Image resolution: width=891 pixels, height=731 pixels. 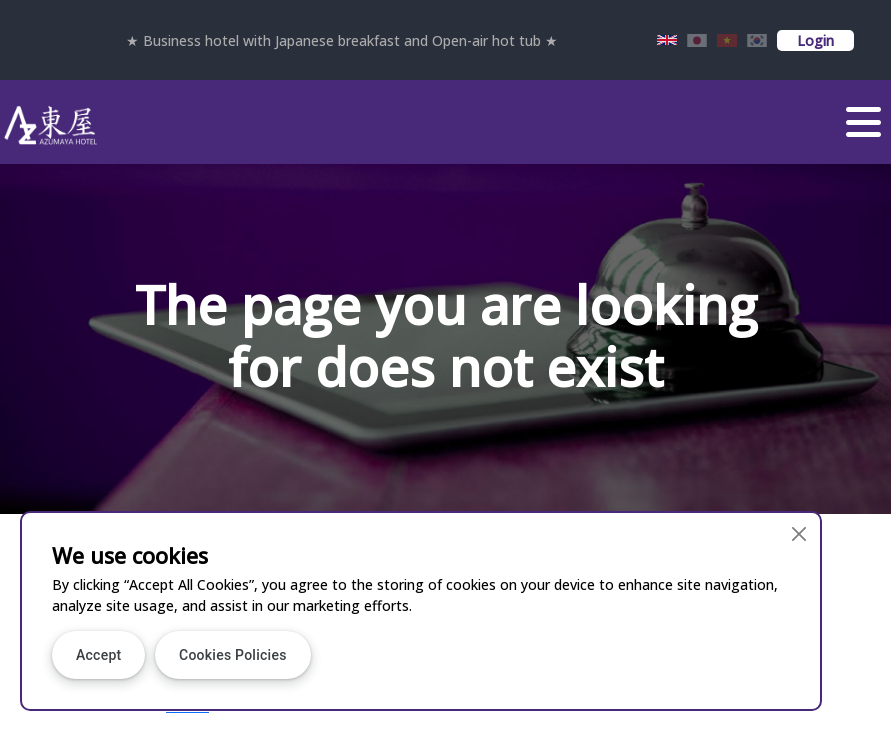 I want to click on Accept, so click(x=98, y=655).